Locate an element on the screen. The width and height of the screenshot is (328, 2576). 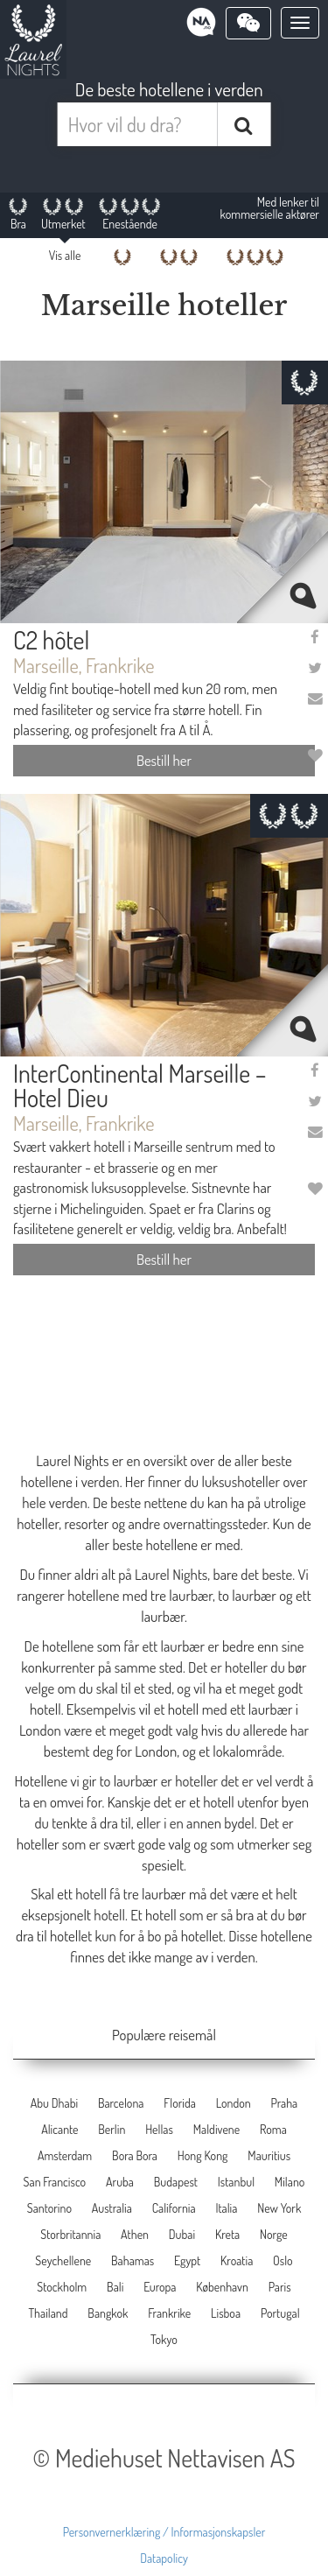
Abu Dhabi is located at coordinates (54, 2102).